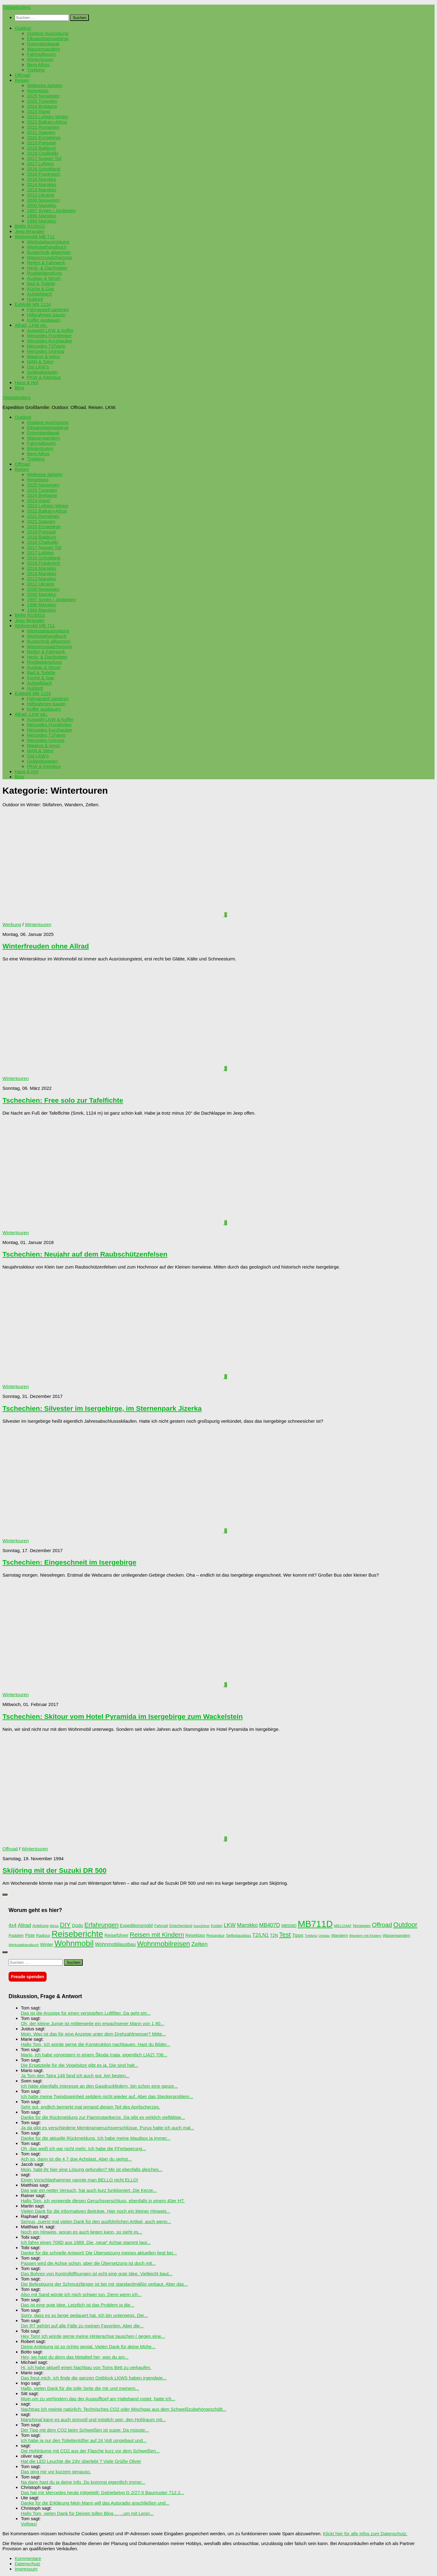  I want to click on Klickt hier für alle Infos zum Datenschutz., so click(365, 2533).